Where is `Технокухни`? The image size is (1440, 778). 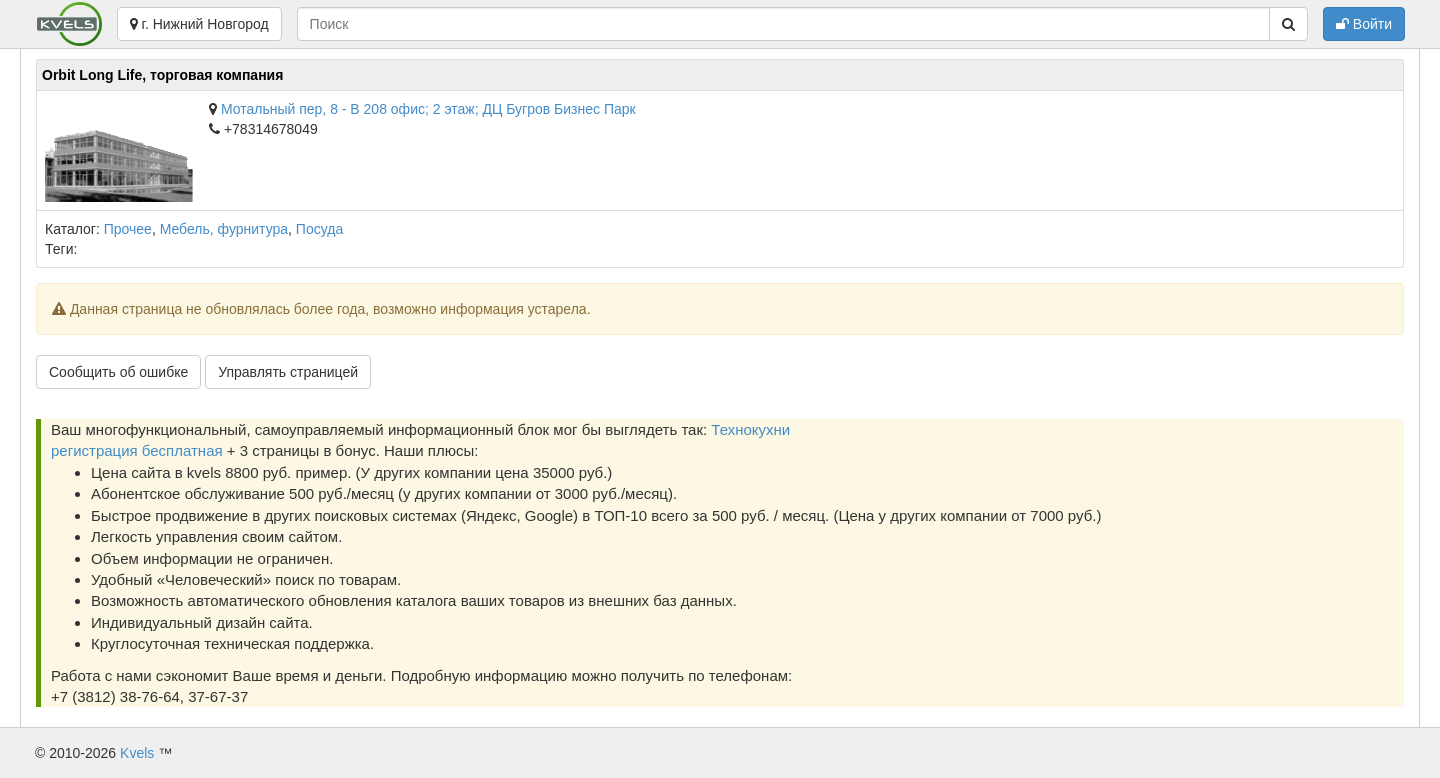 Технокухни is located at coordinates (750, 429).